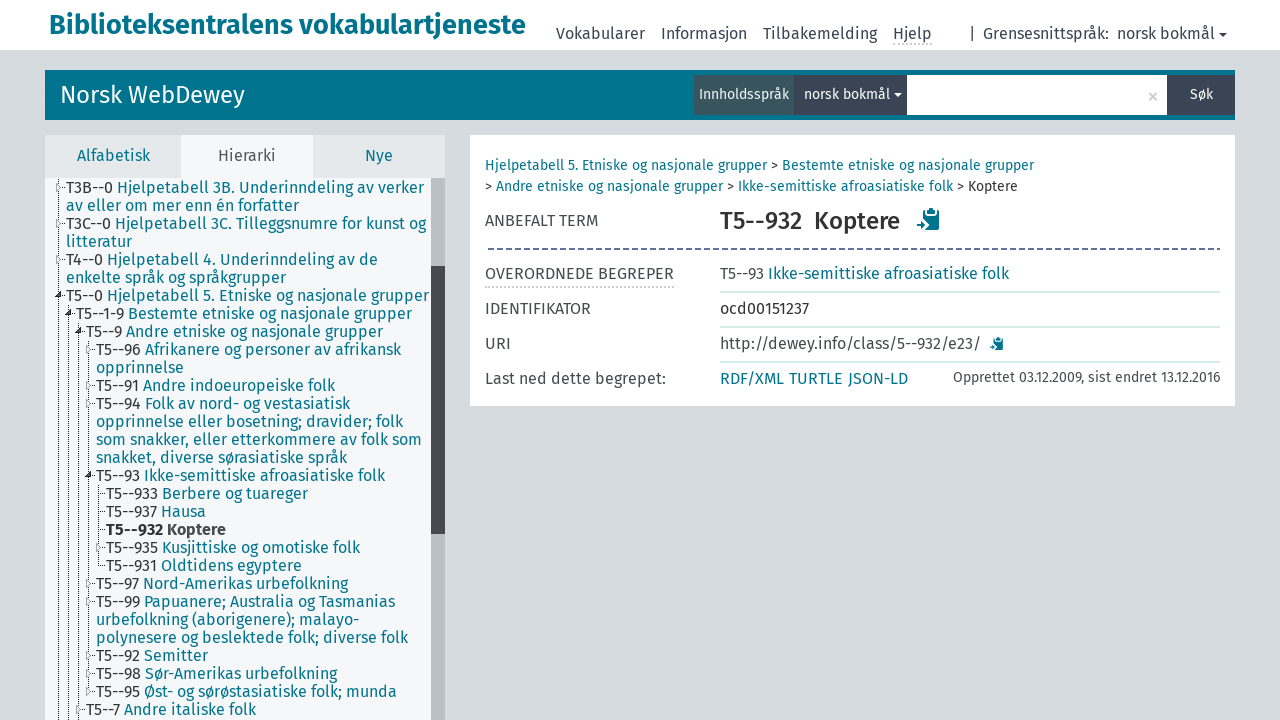 This screenshot has height=720, width=1280. Describe the element at coordinates (152, 95) in the screenshot. I see `Norsk WebDewey` at that location.